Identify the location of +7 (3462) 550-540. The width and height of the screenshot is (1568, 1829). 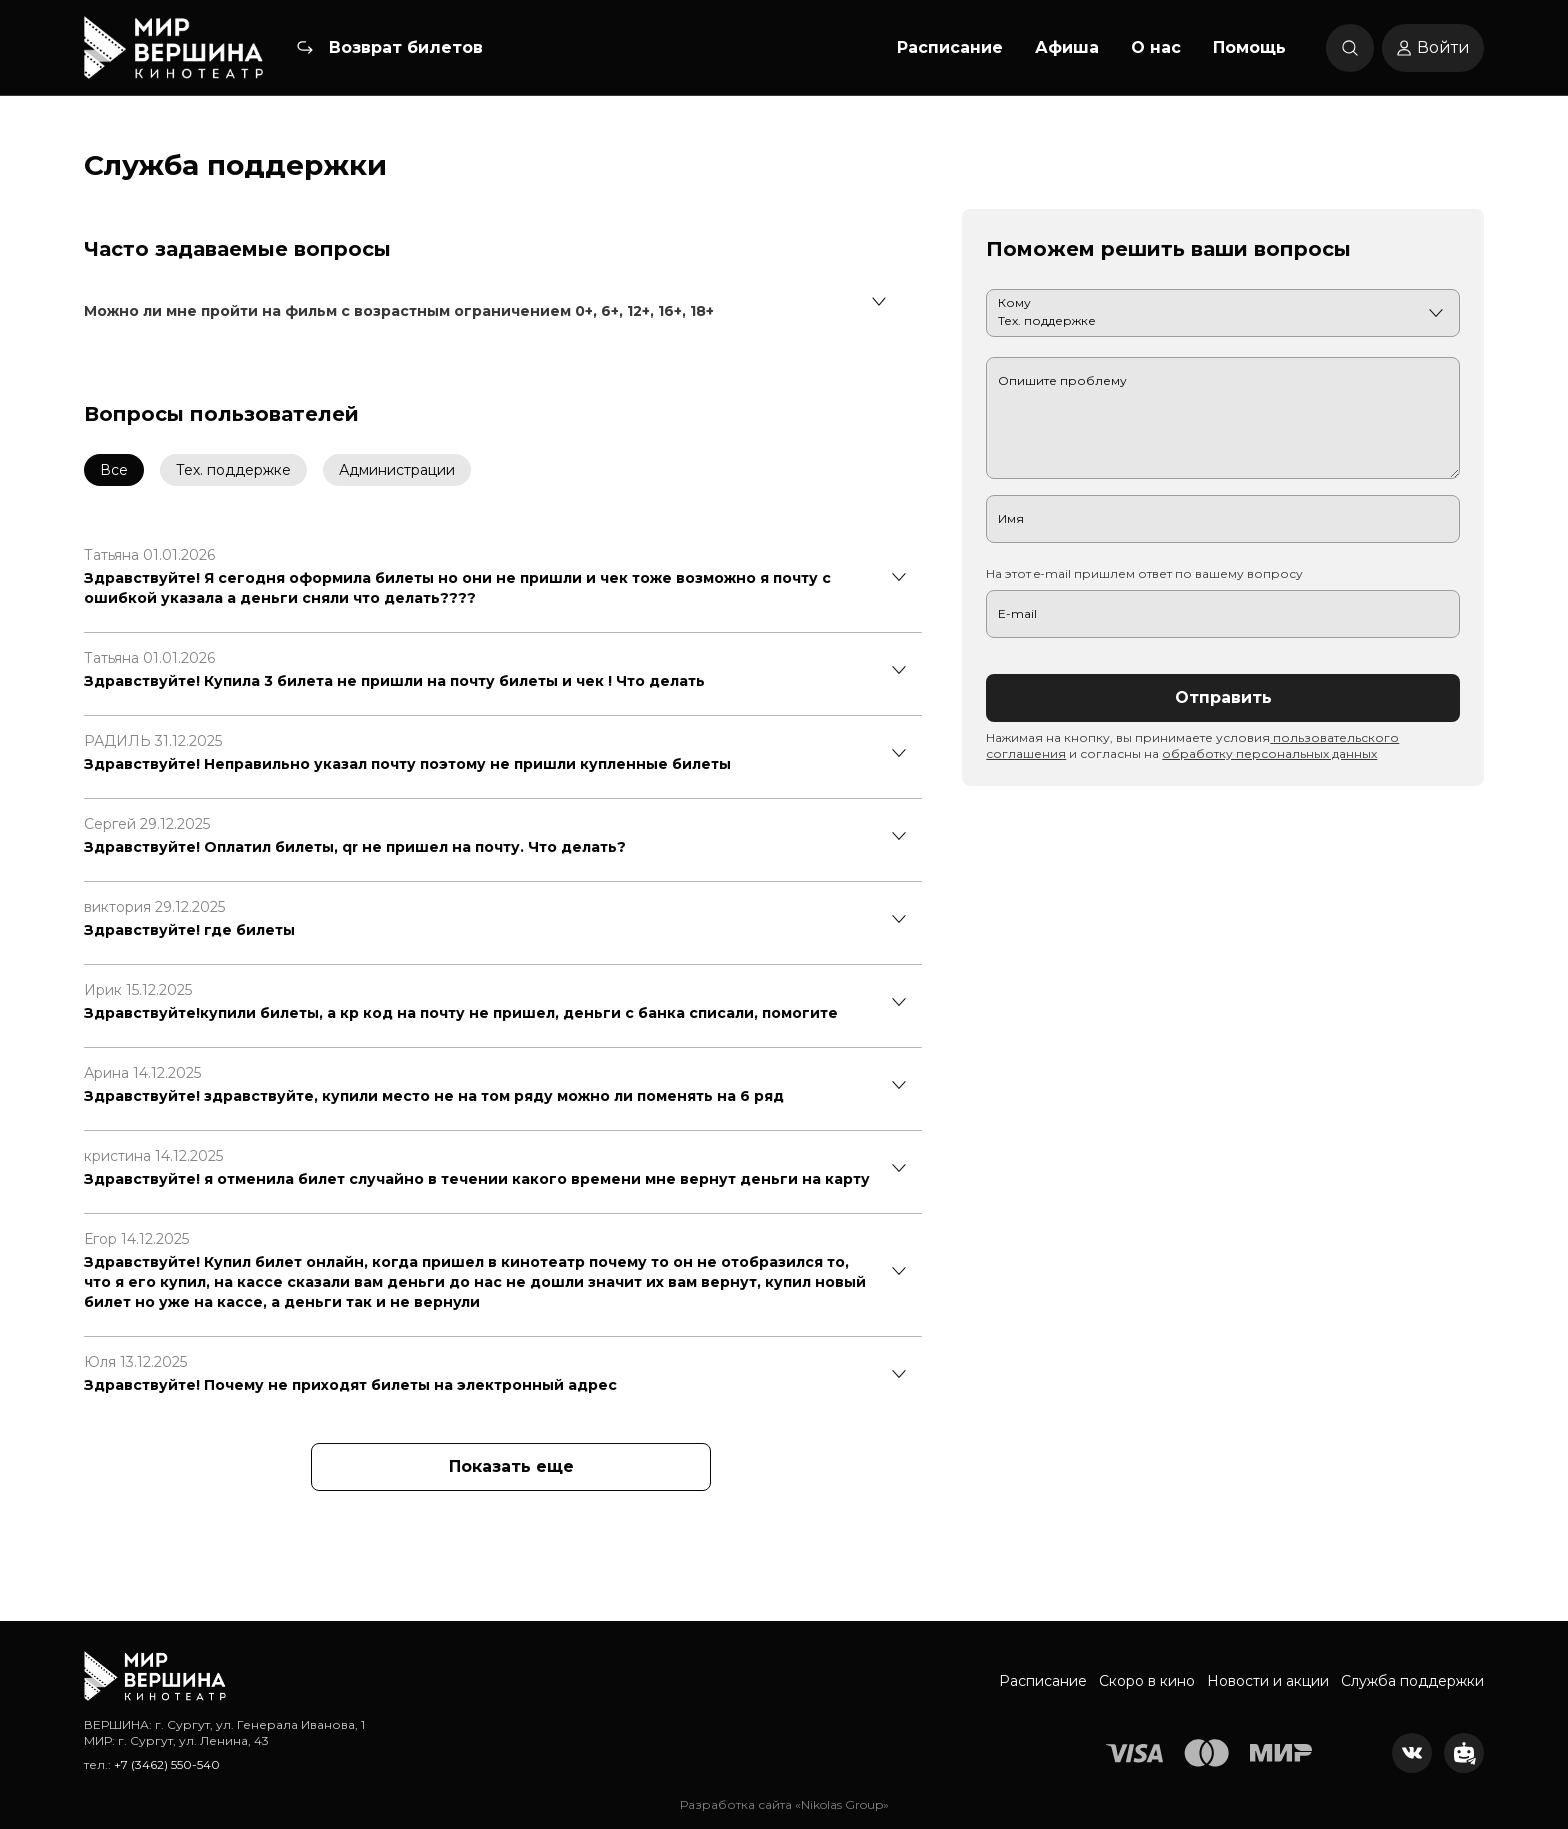
(167, 1764).